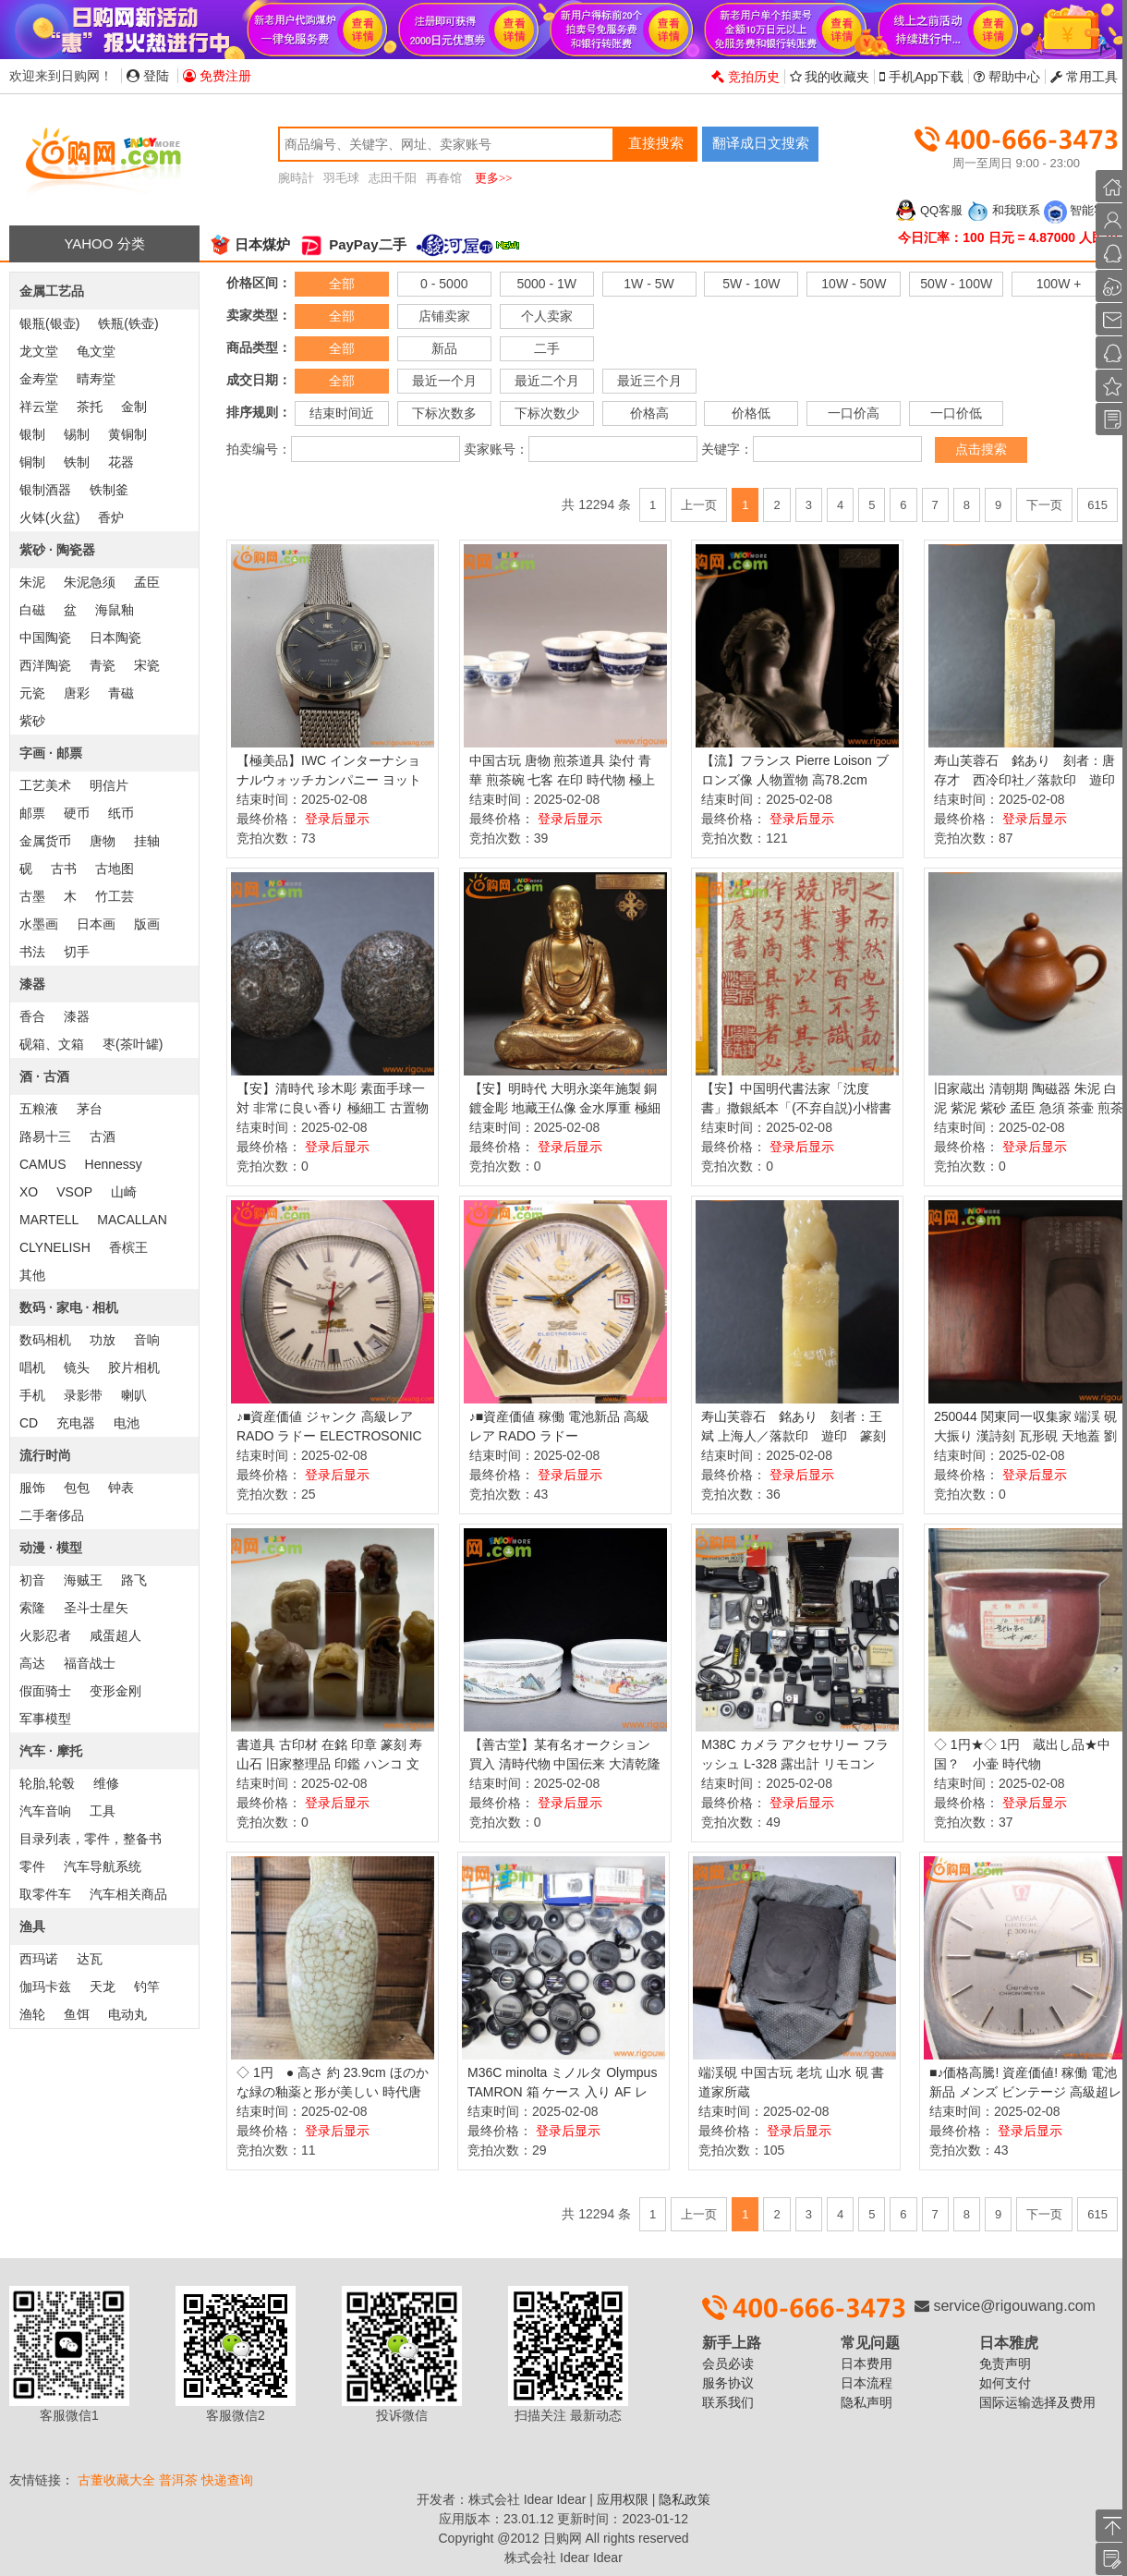 The width and height of the screenshot is (1127, 2576). Describe the element at coordinates (124, 1192) in the screenshot. I see `山崎` at that location.